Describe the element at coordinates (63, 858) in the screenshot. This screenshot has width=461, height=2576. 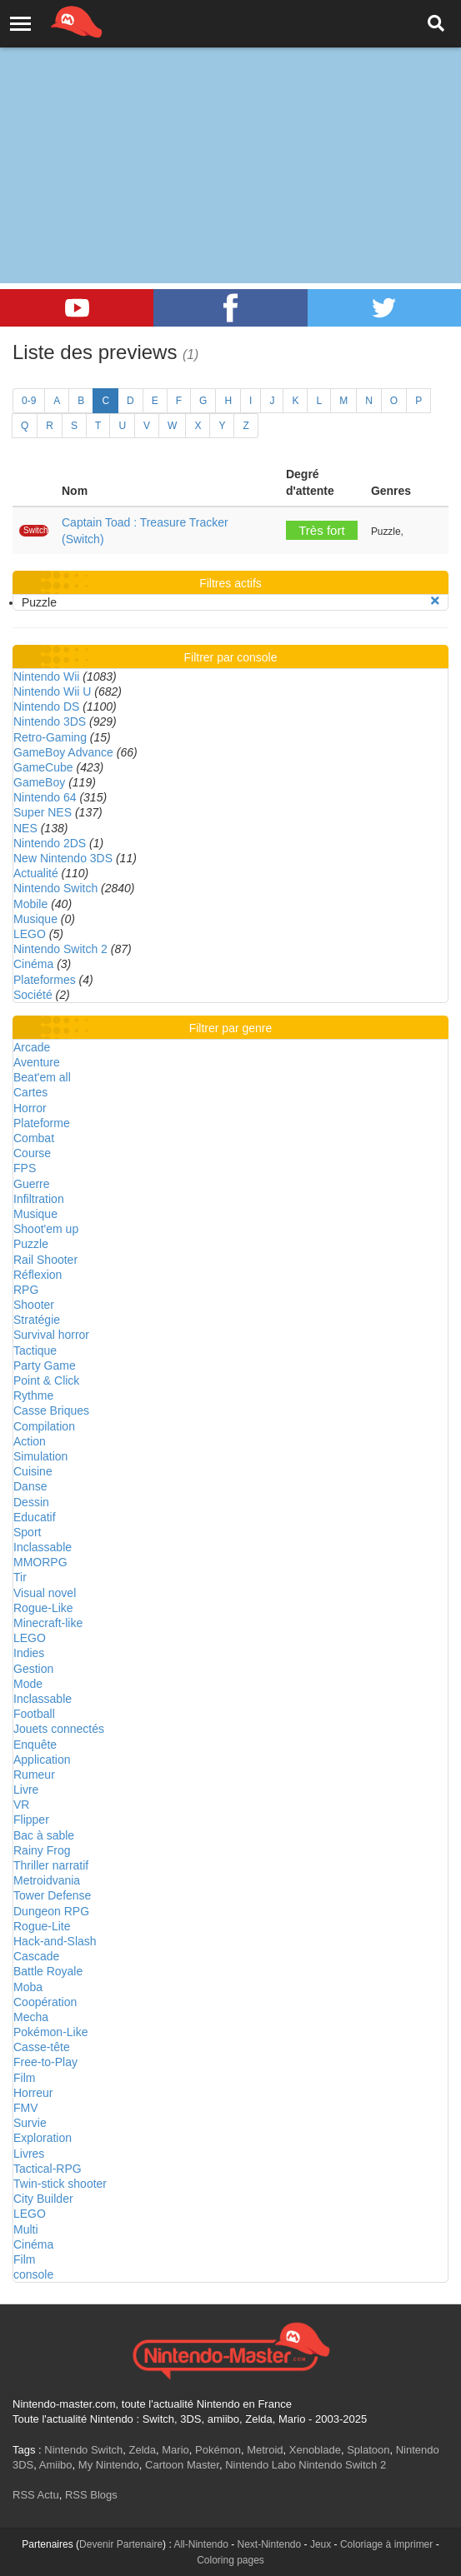
I see `New Nintendo 3DS` at that location.